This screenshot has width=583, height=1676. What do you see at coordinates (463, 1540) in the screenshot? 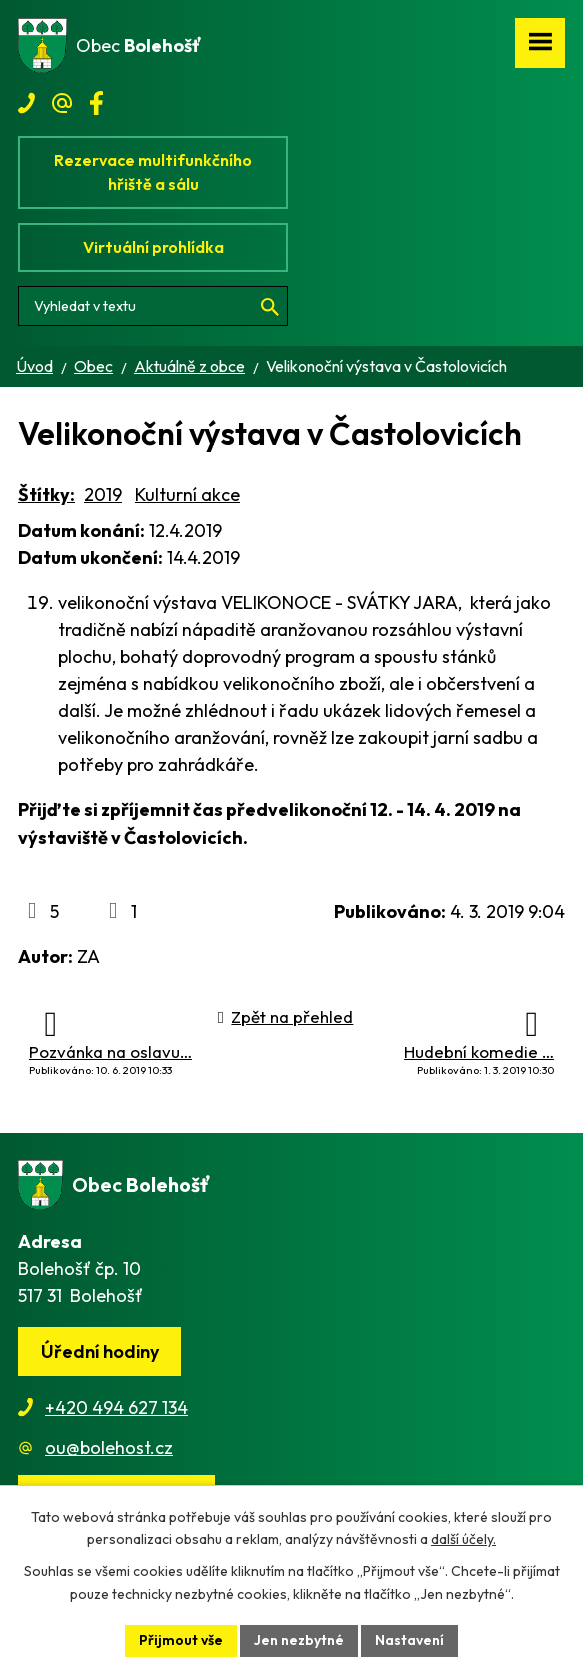
I see `další účely.` at bounding box center [463, 1540].